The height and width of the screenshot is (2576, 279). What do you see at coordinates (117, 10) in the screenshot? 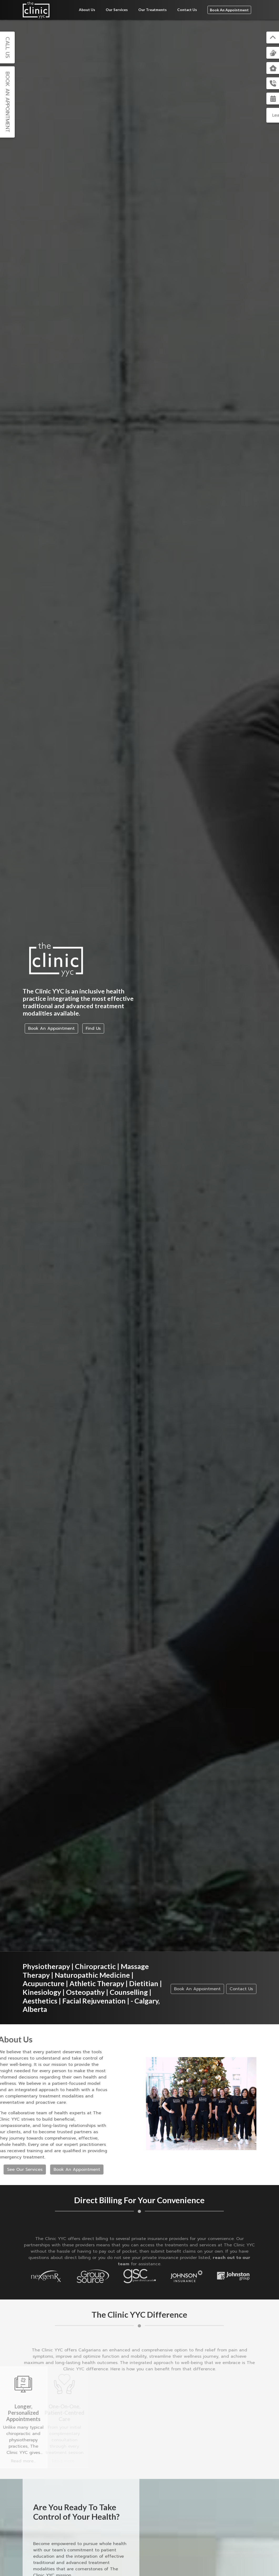
I see `Our Services` at bounding box center [117, 10].